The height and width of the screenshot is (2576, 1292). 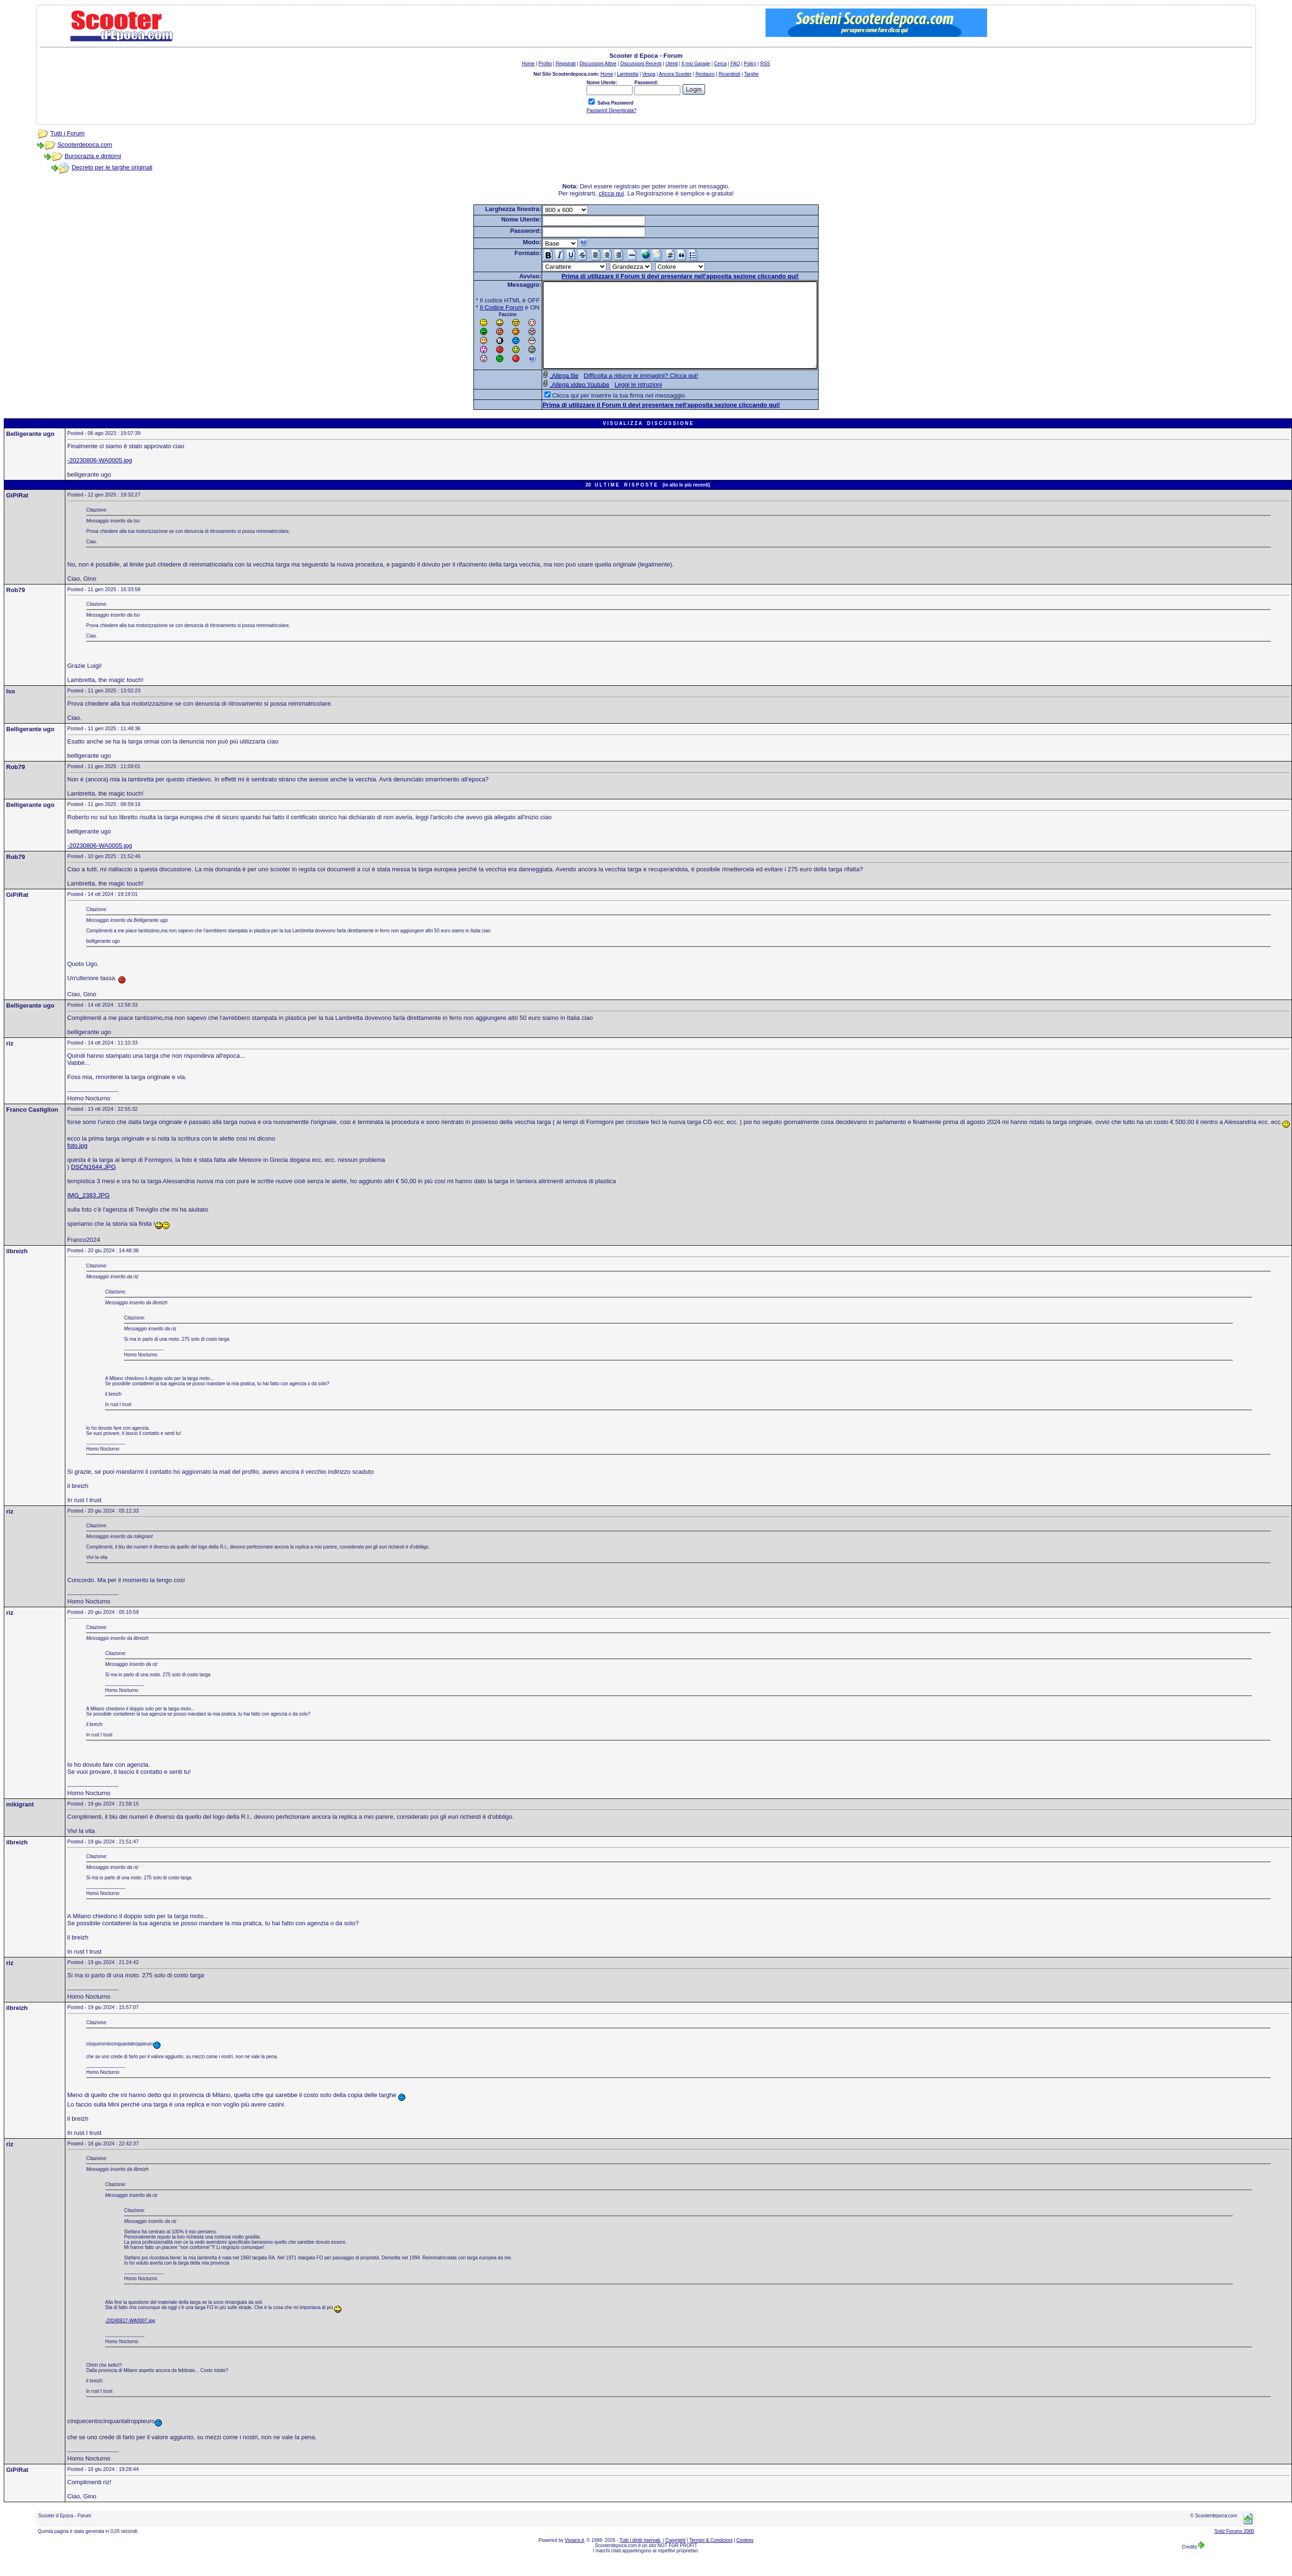 What do you see at coordinates (641, 2557) in the screenshot?
I see `Tutti i diritti riservati.` at bounding box center [641, 2557].